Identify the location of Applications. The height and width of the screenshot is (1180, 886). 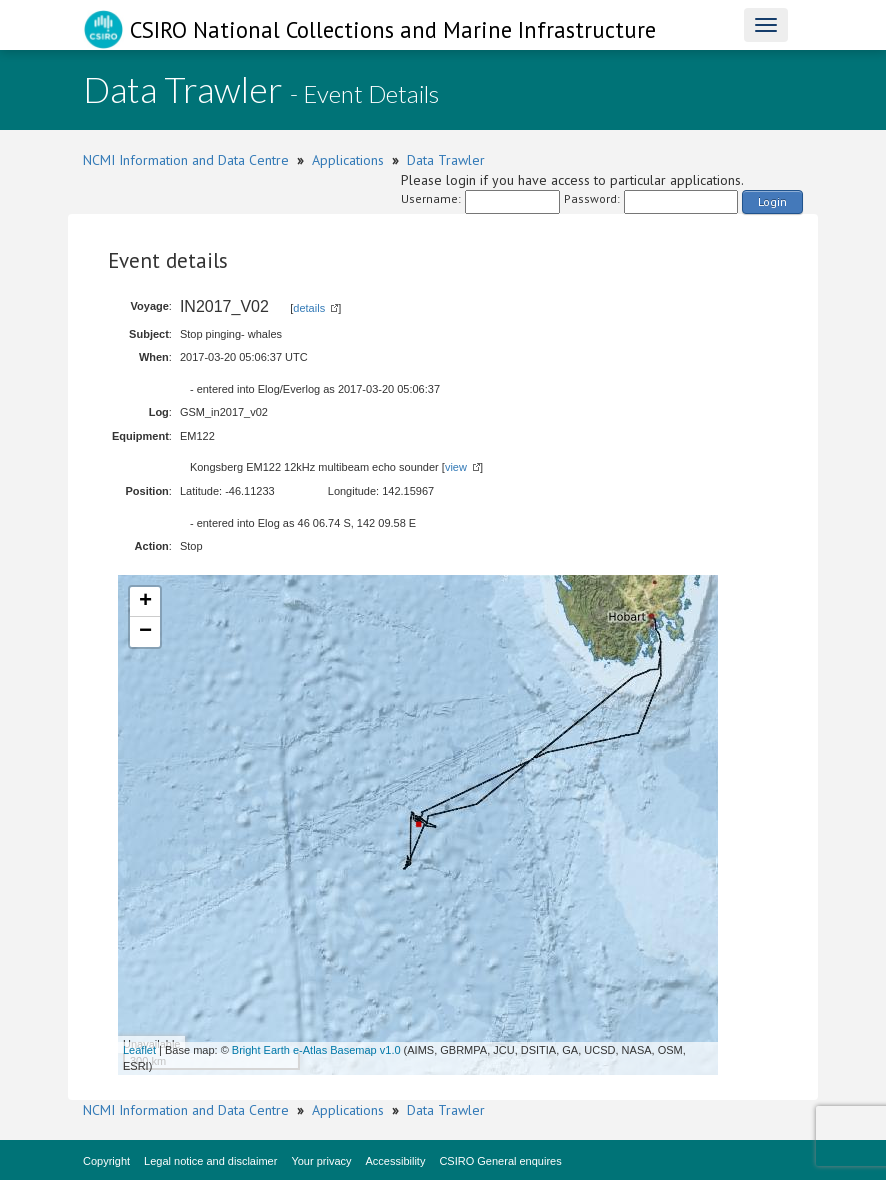
(348, 160).